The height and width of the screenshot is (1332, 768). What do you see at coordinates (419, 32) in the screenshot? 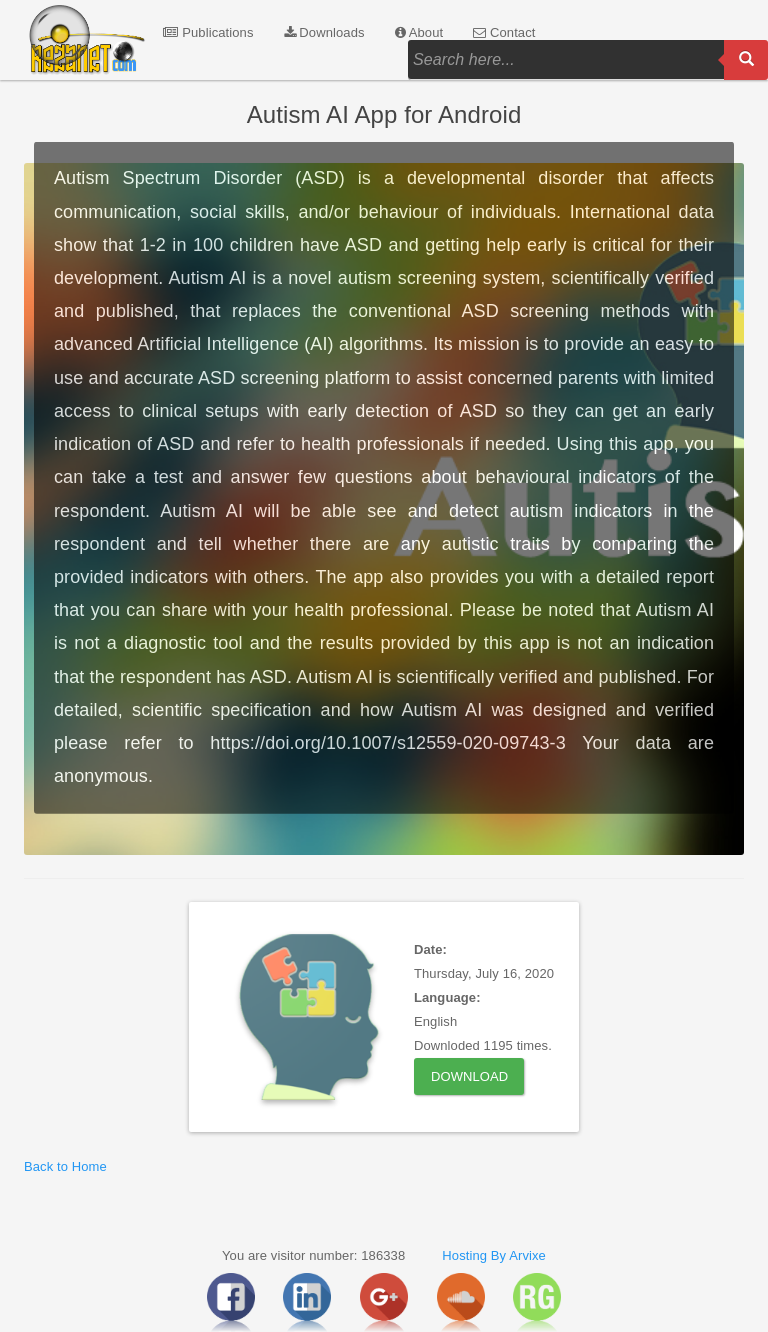
I see `About` at bounding box center [419, 32].